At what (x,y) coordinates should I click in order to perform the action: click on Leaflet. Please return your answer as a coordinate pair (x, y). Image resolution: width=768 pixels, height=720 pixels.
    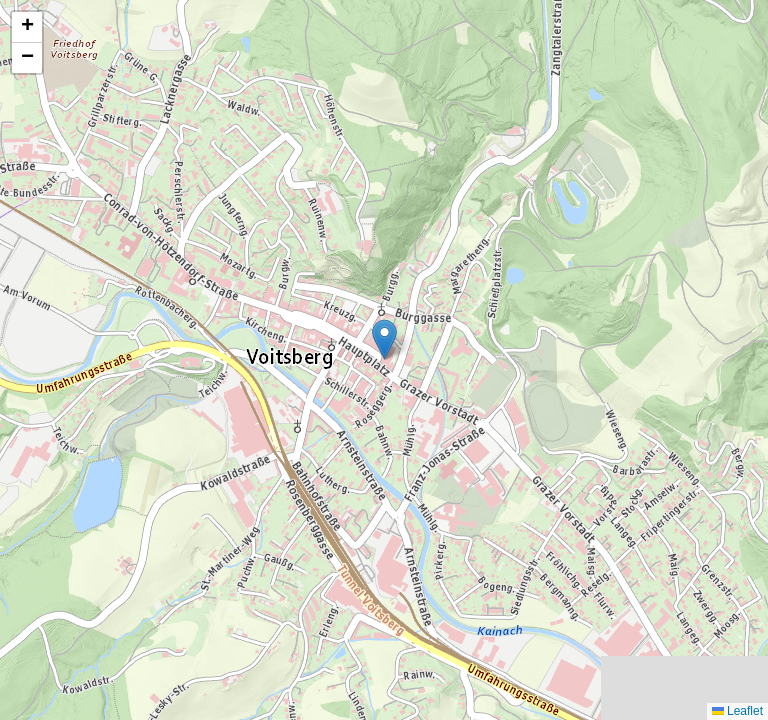
    Looking at the image, I should click on (737, 711).